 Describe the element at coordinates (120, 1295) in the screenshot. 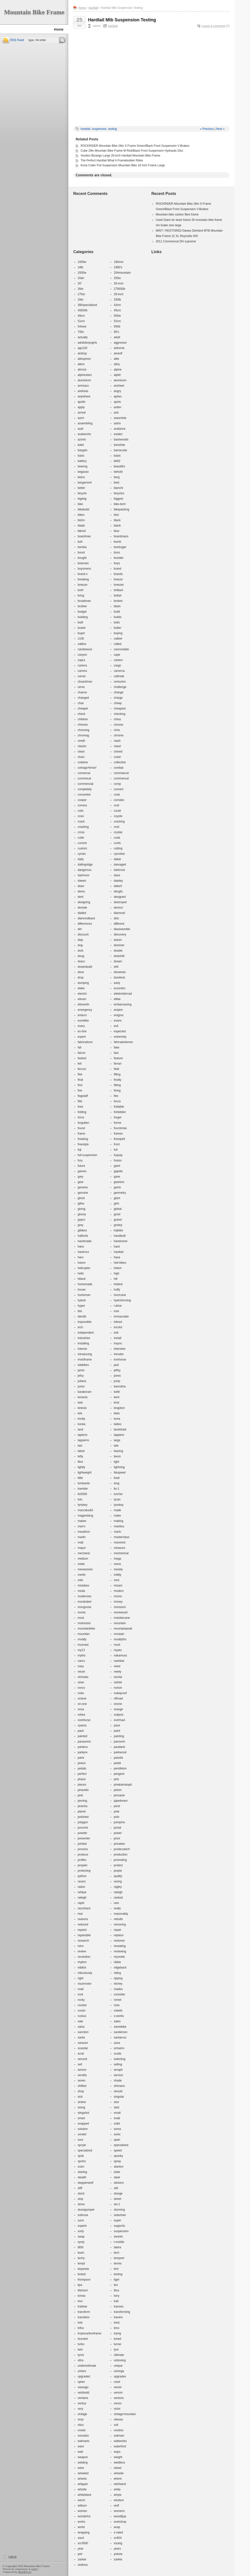

I see `hurricane` at that location.